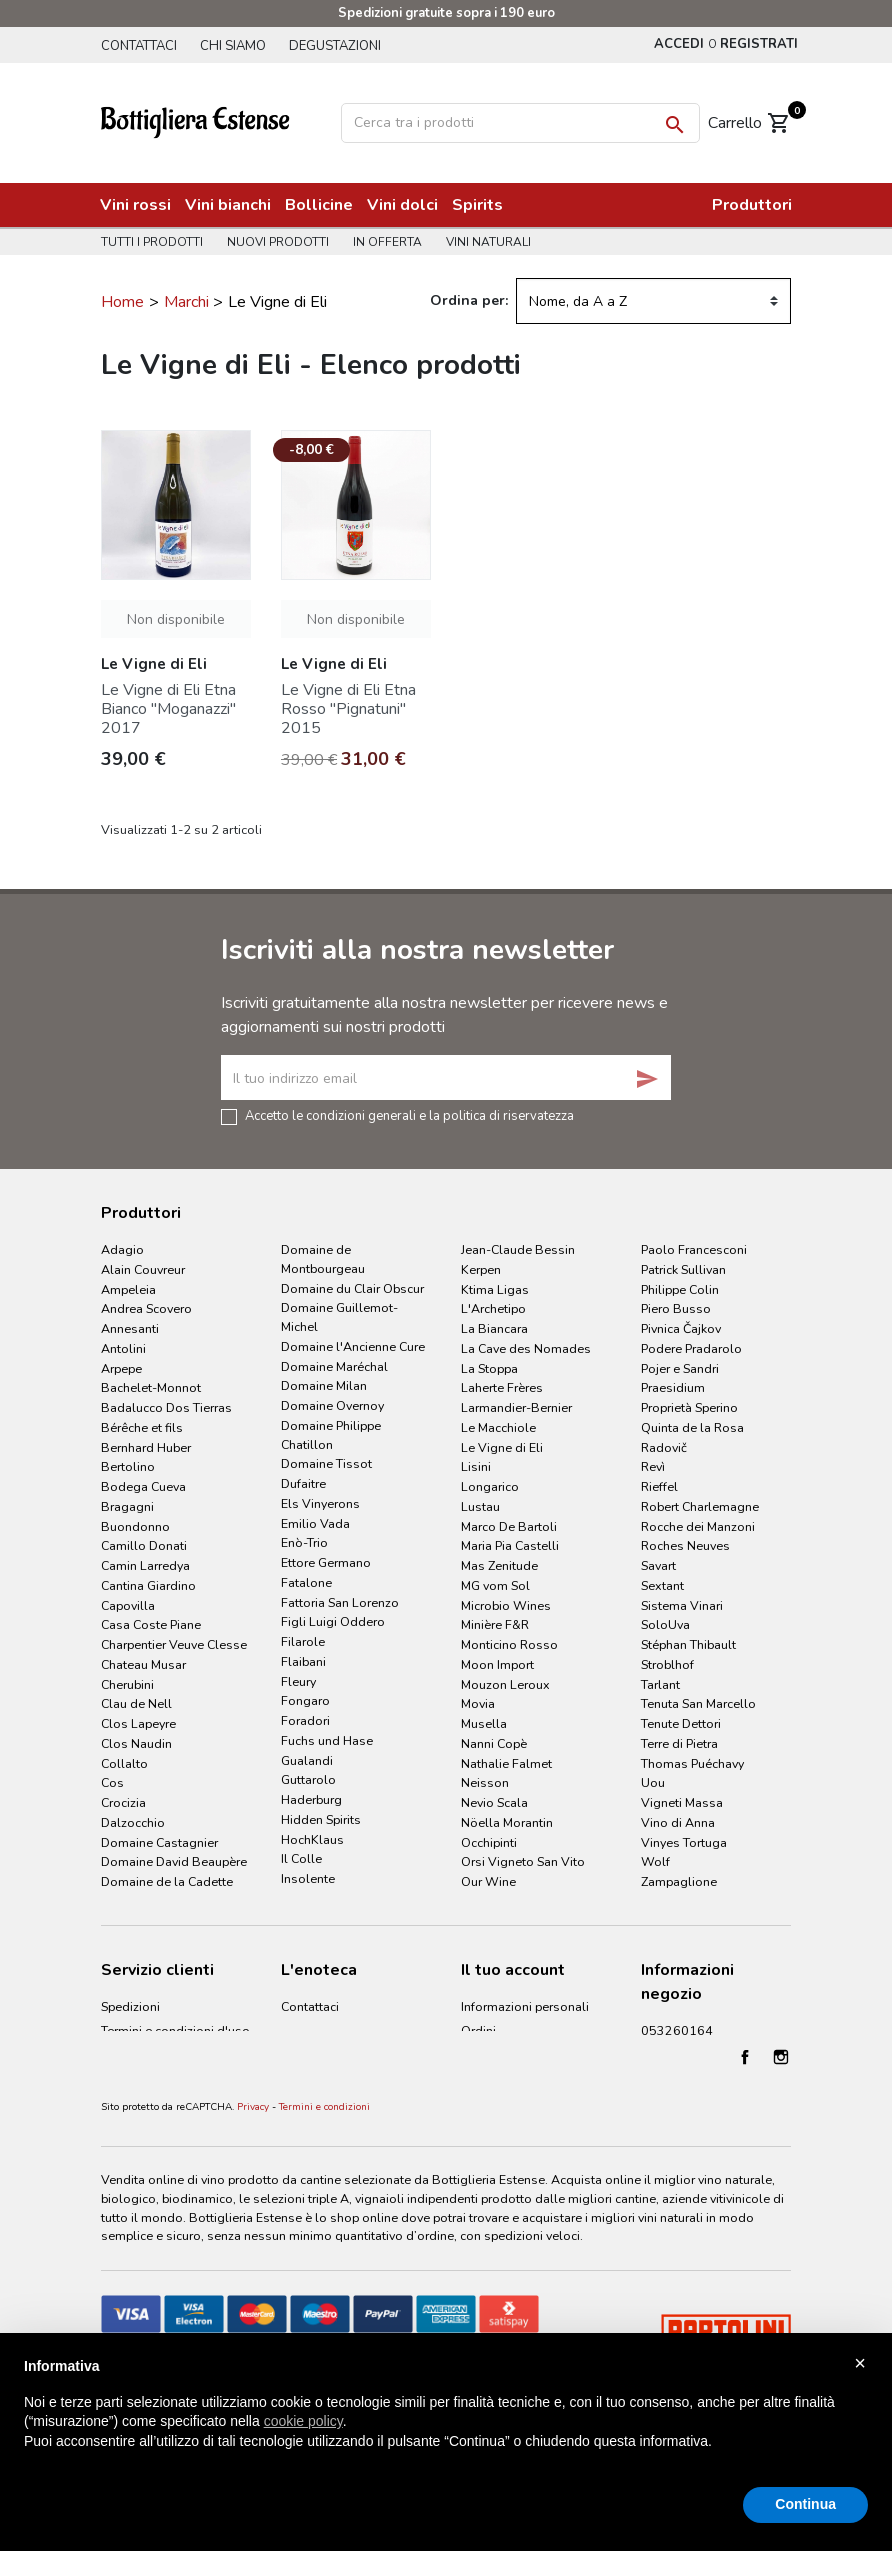 The height and width of the screenshot is (2551, 892). What do you see at coordinates (516, 1407) in the screenshot?
I see `Larmandier-Bernier` at bounding box center [516, 1407].